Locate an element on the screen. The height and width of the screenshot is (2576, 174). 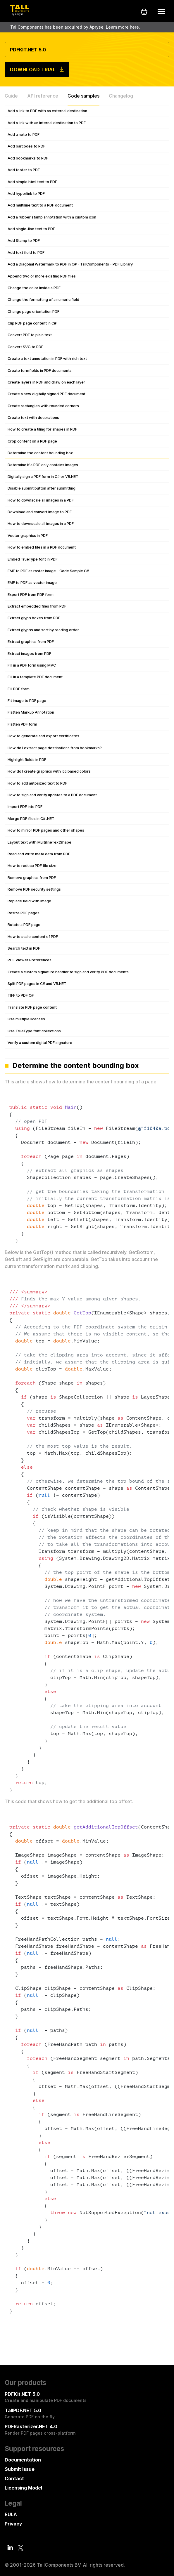
Guide is located at coordinates (11, 96).